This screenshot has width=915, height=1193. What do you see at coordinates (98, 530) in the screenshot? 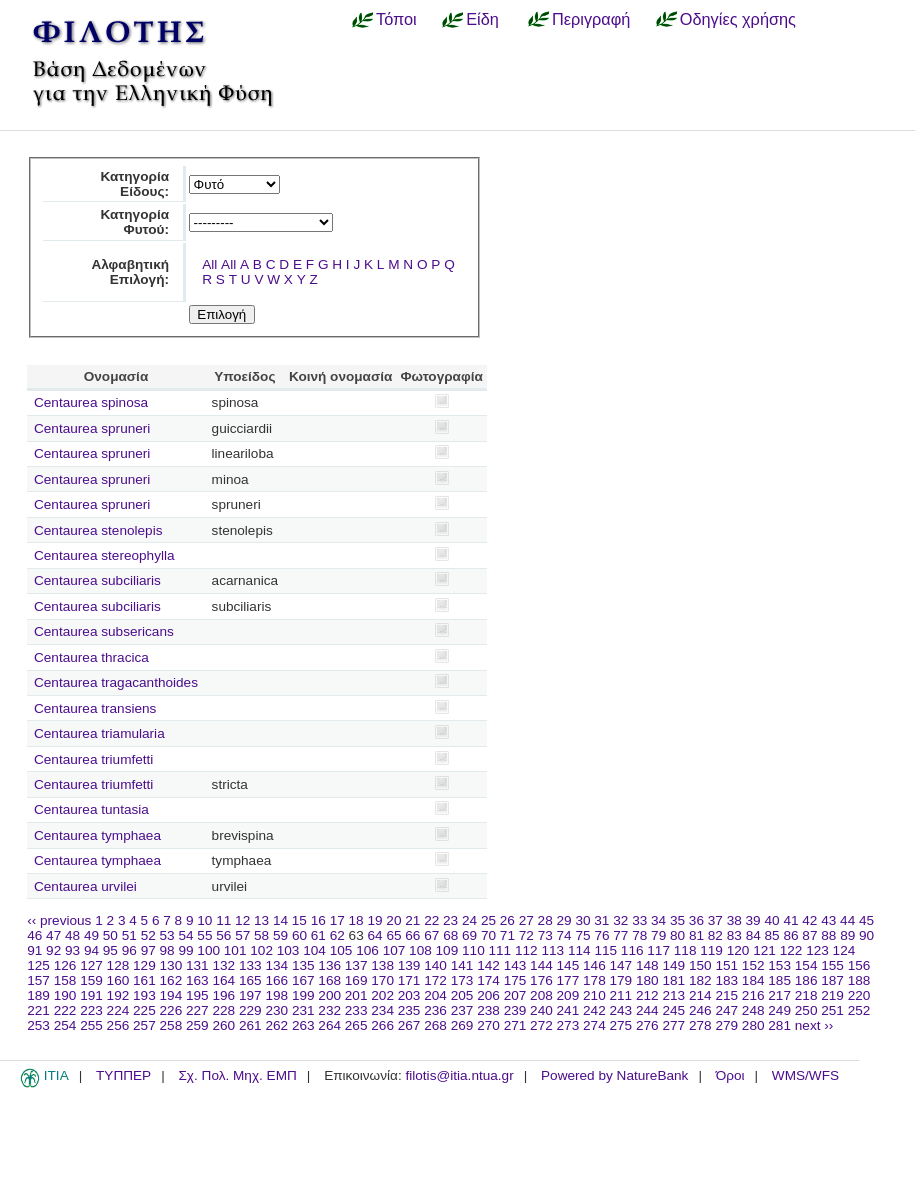
I see `Centaurea stenolepis` at bounding box center [98, 530].